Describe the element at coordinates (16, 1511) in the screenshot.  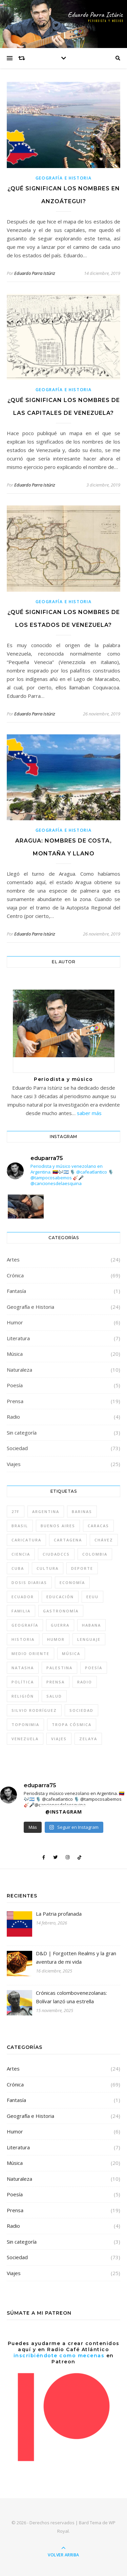
I see `27F [27F (4 elementos)]` at that location.